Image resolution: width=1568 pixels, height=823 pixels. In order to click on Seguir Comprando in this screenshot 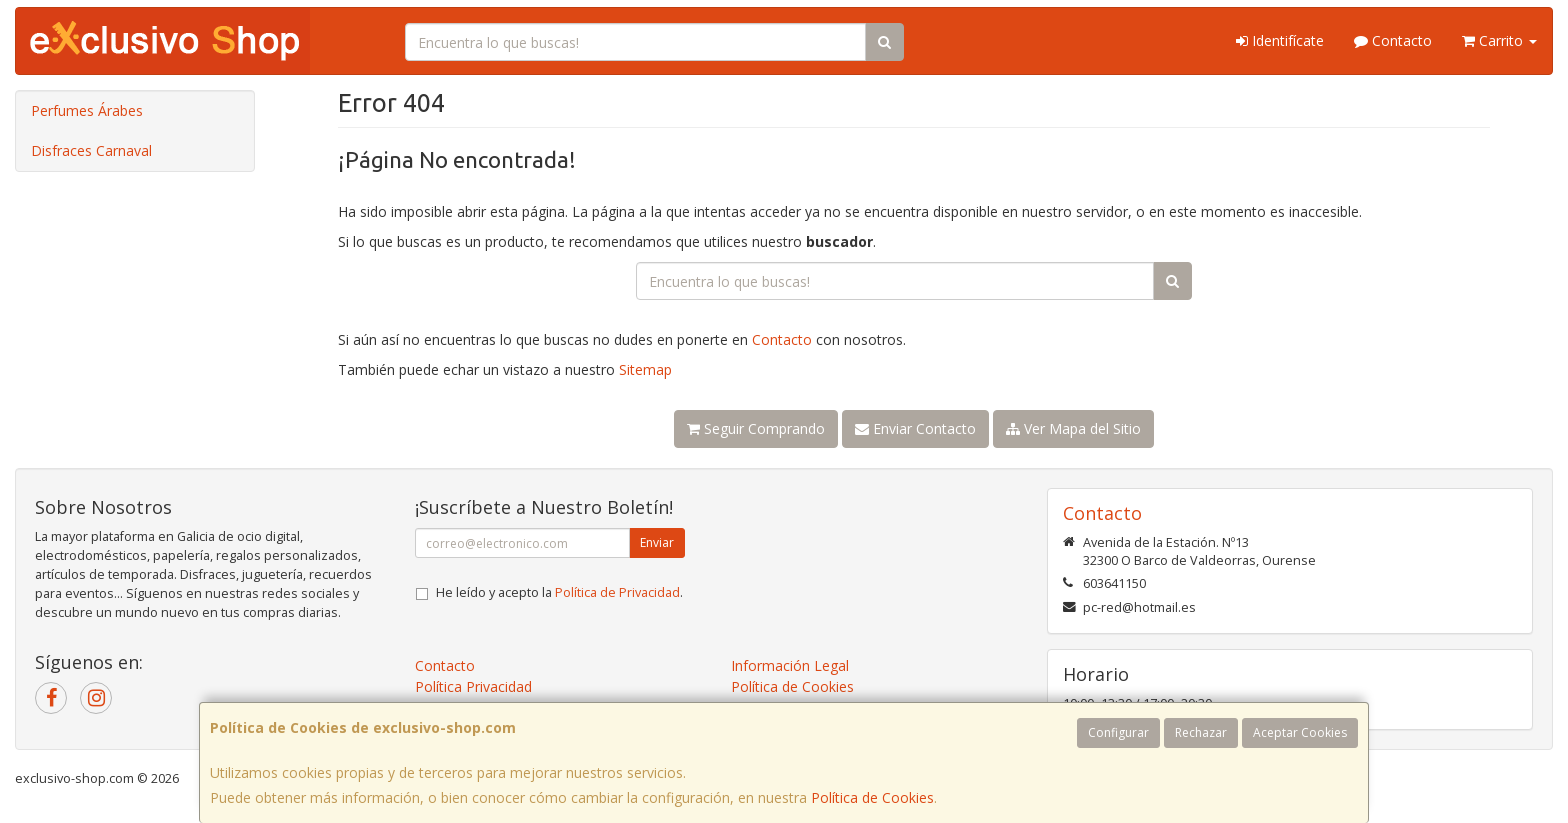, I will do `click(756, 428)`.